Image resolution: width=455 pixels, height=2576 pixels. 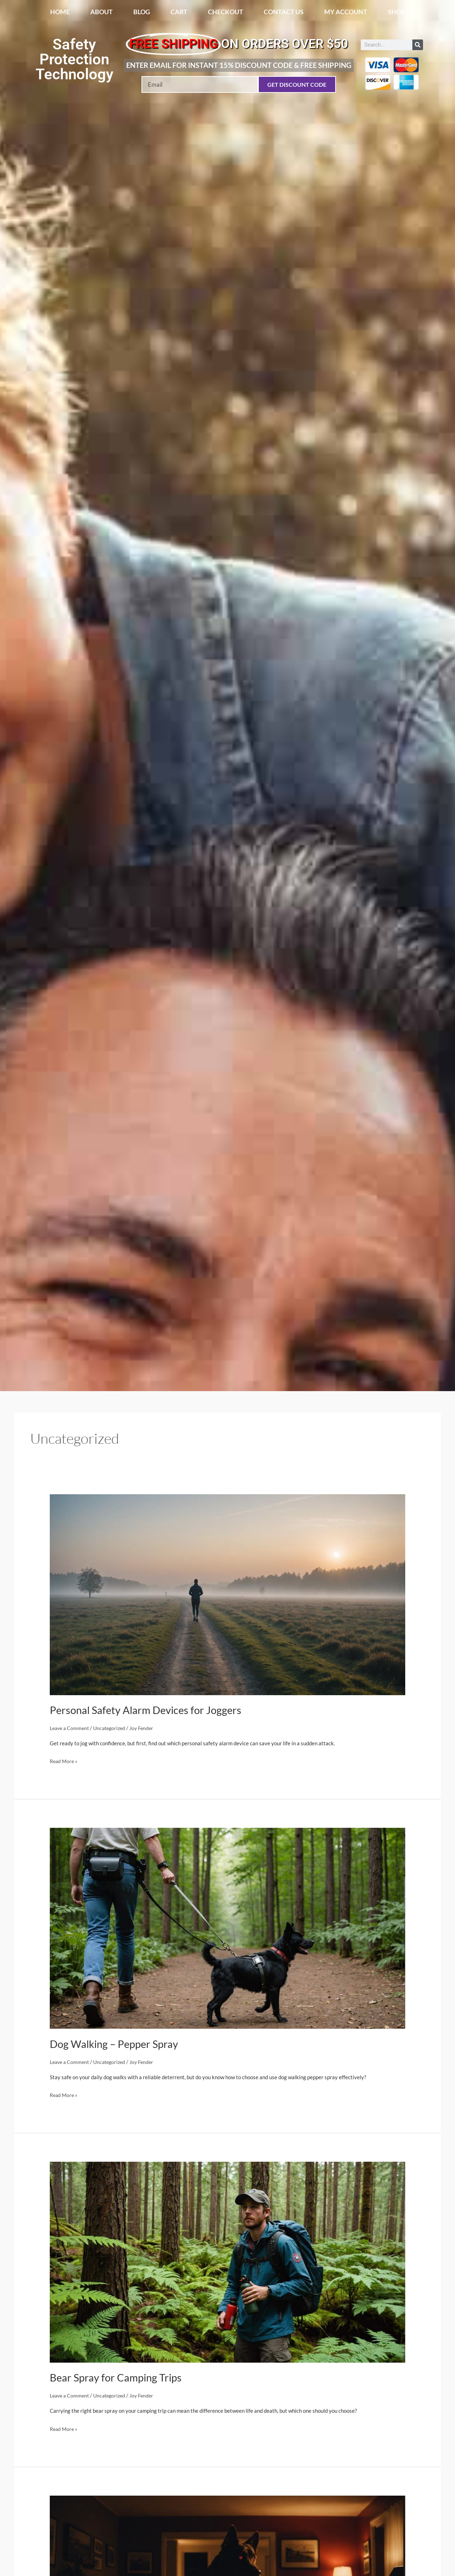 What do you see at coordinates (284, 12) in the screenshot?
I see `Contact Us` at bounding box center [284, 12].